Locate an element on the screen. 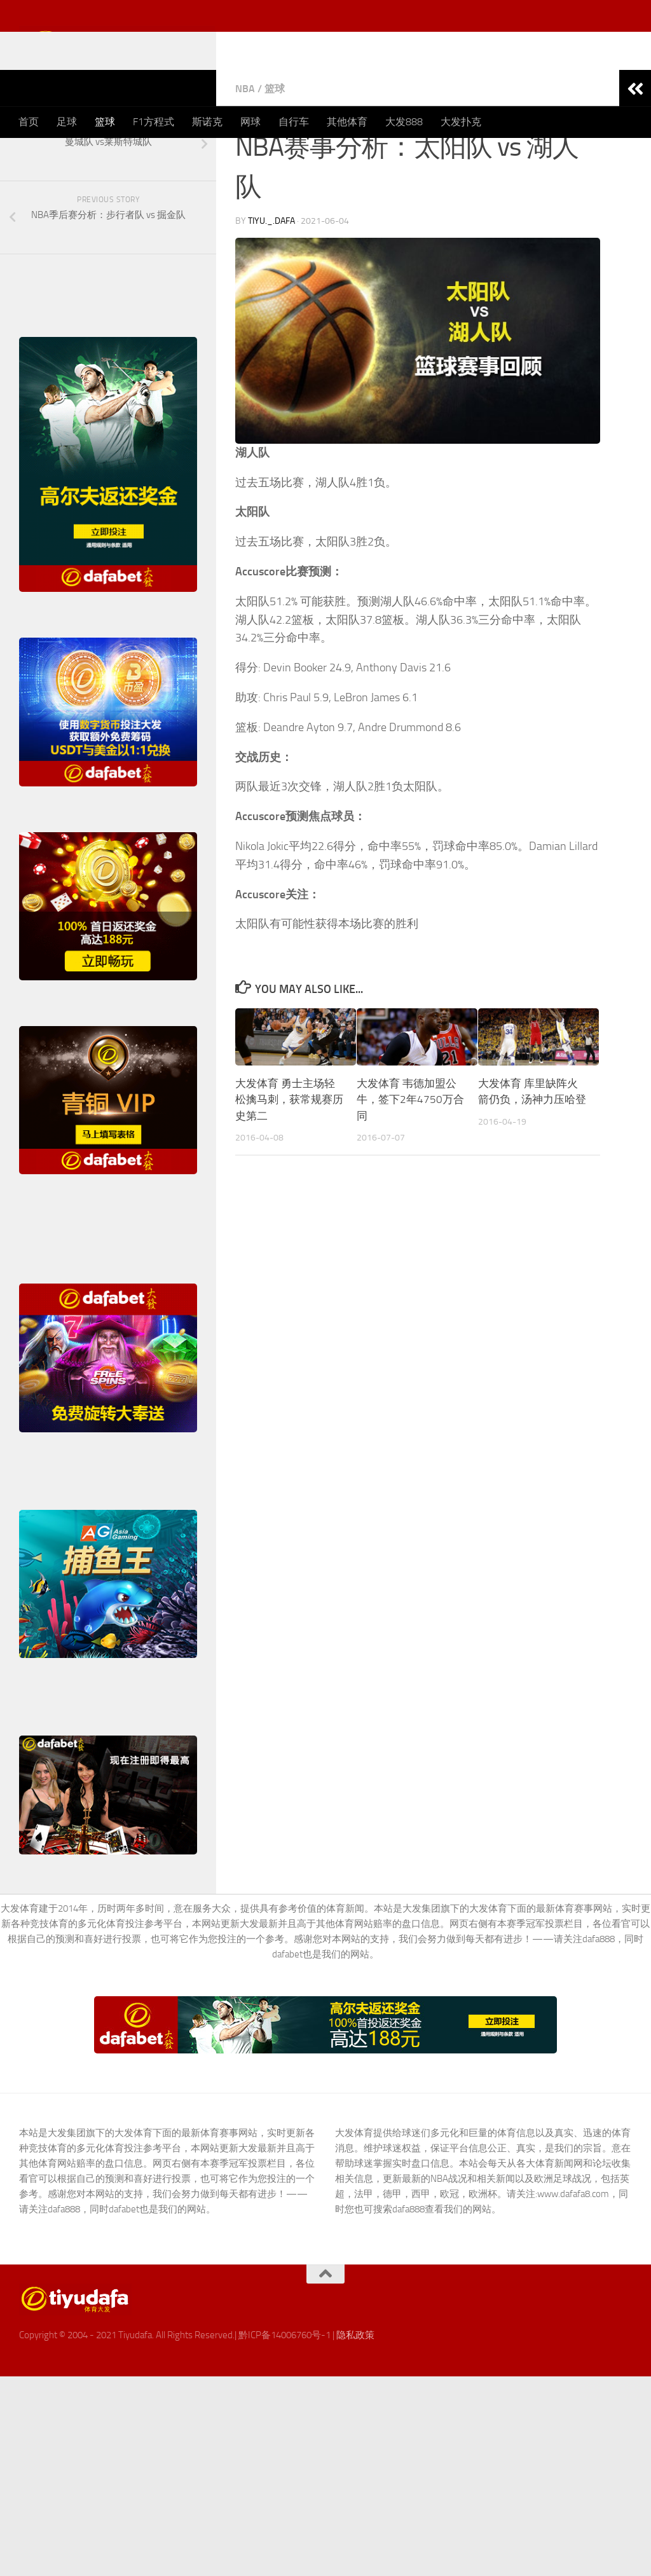 This screenshot has height=2576, width=651. 隐私政策 is located at coordinates (355, 2403).